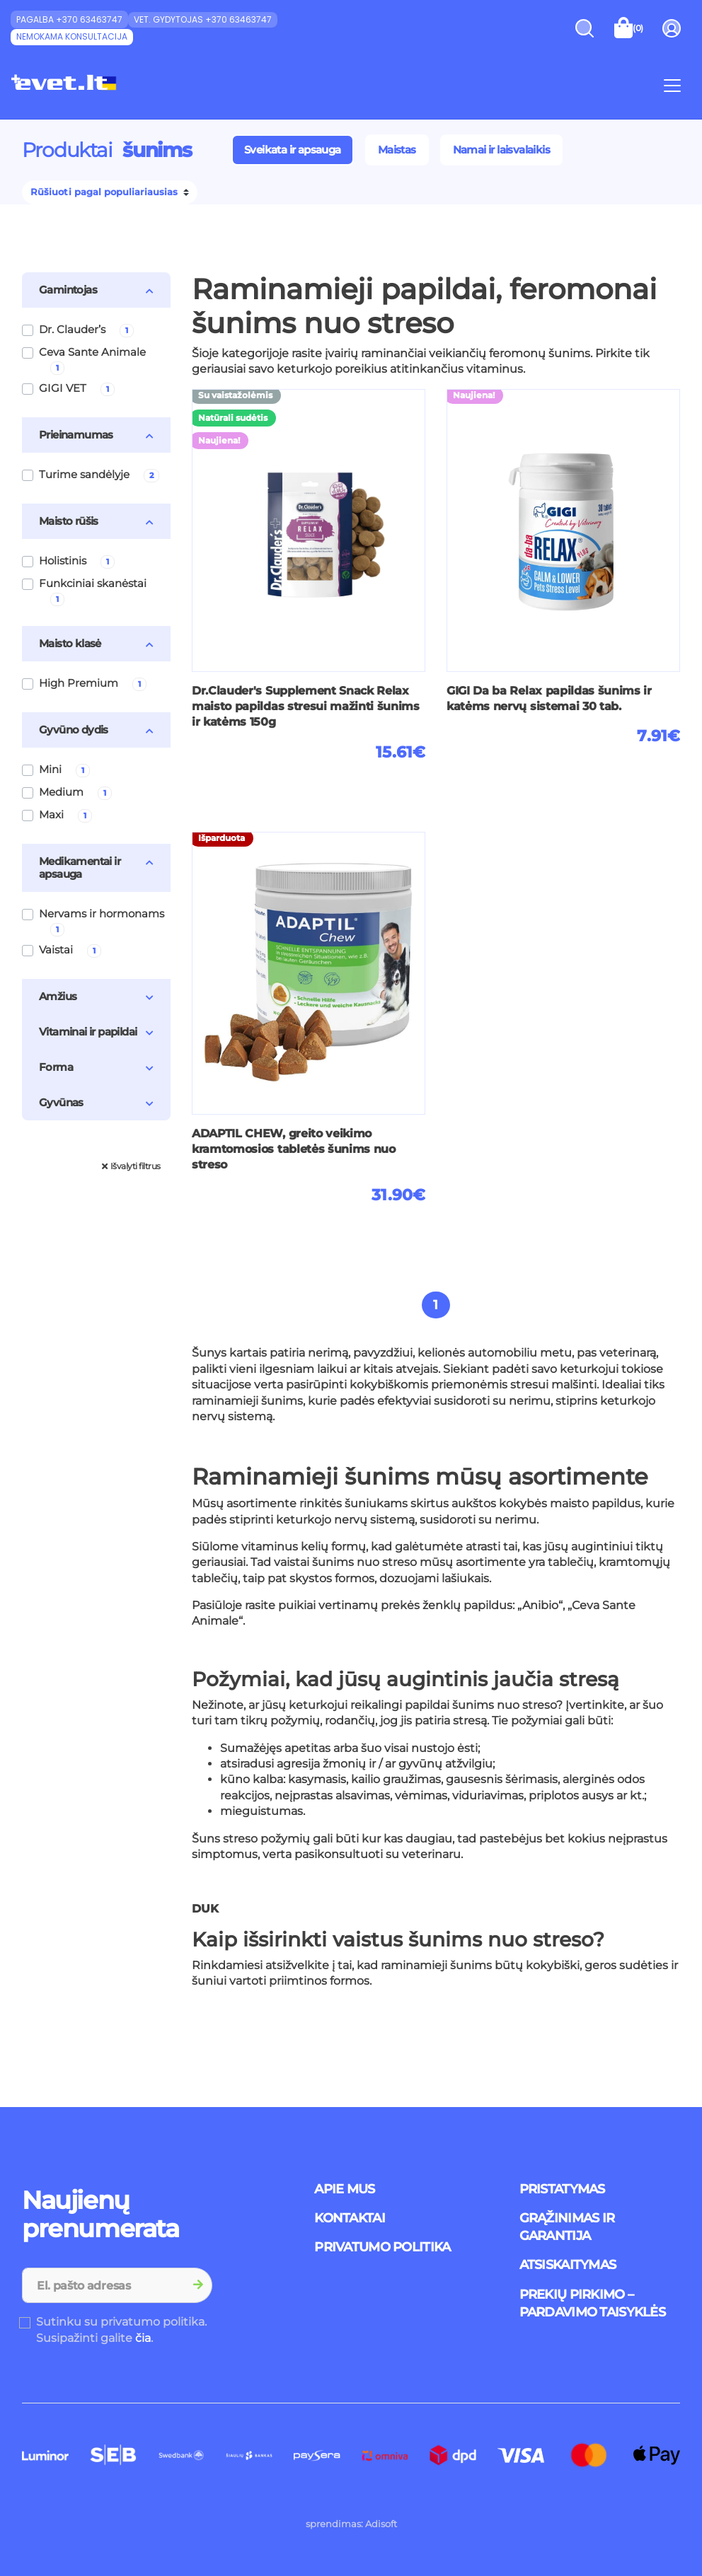 The height and width of the screenshot is (2576, 702). What do you see at coordinates (294, 1149) in the screenshot?
I see `ADAPTIL CHEW, greito veikimo kramtomosios tabletės šunims nuo streso` at bounding box center [294, 1149].